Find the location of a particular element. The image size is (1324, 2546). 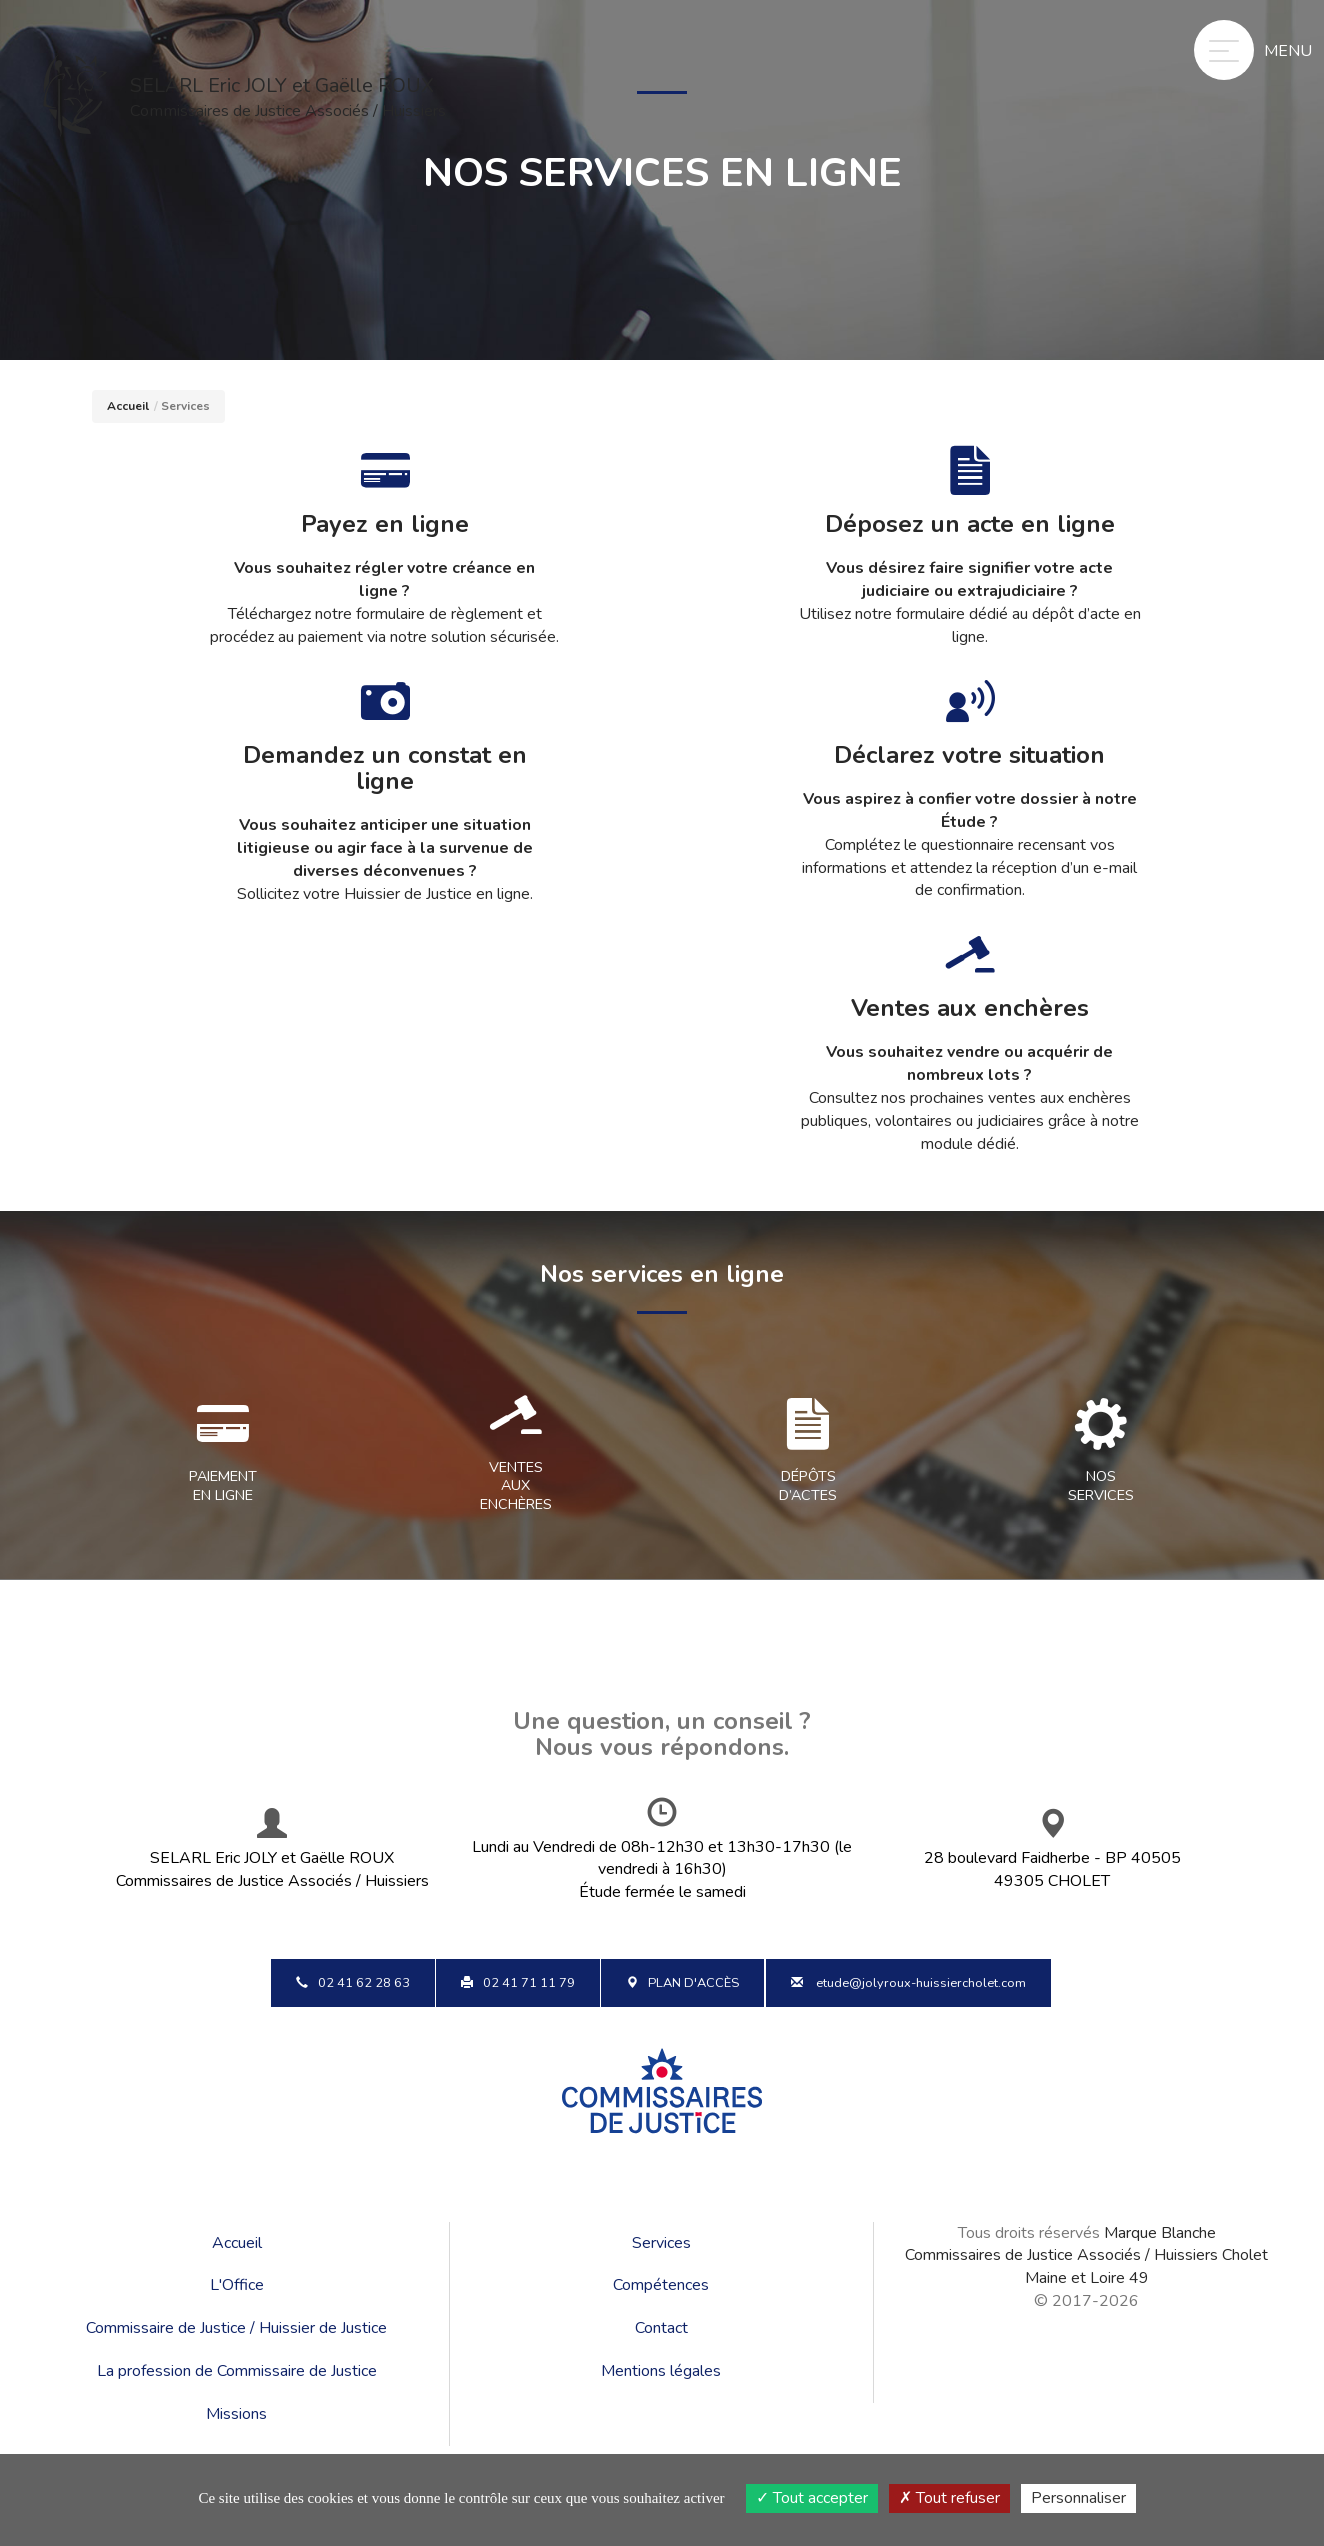

Contact is located at coordinates (661, 2328).